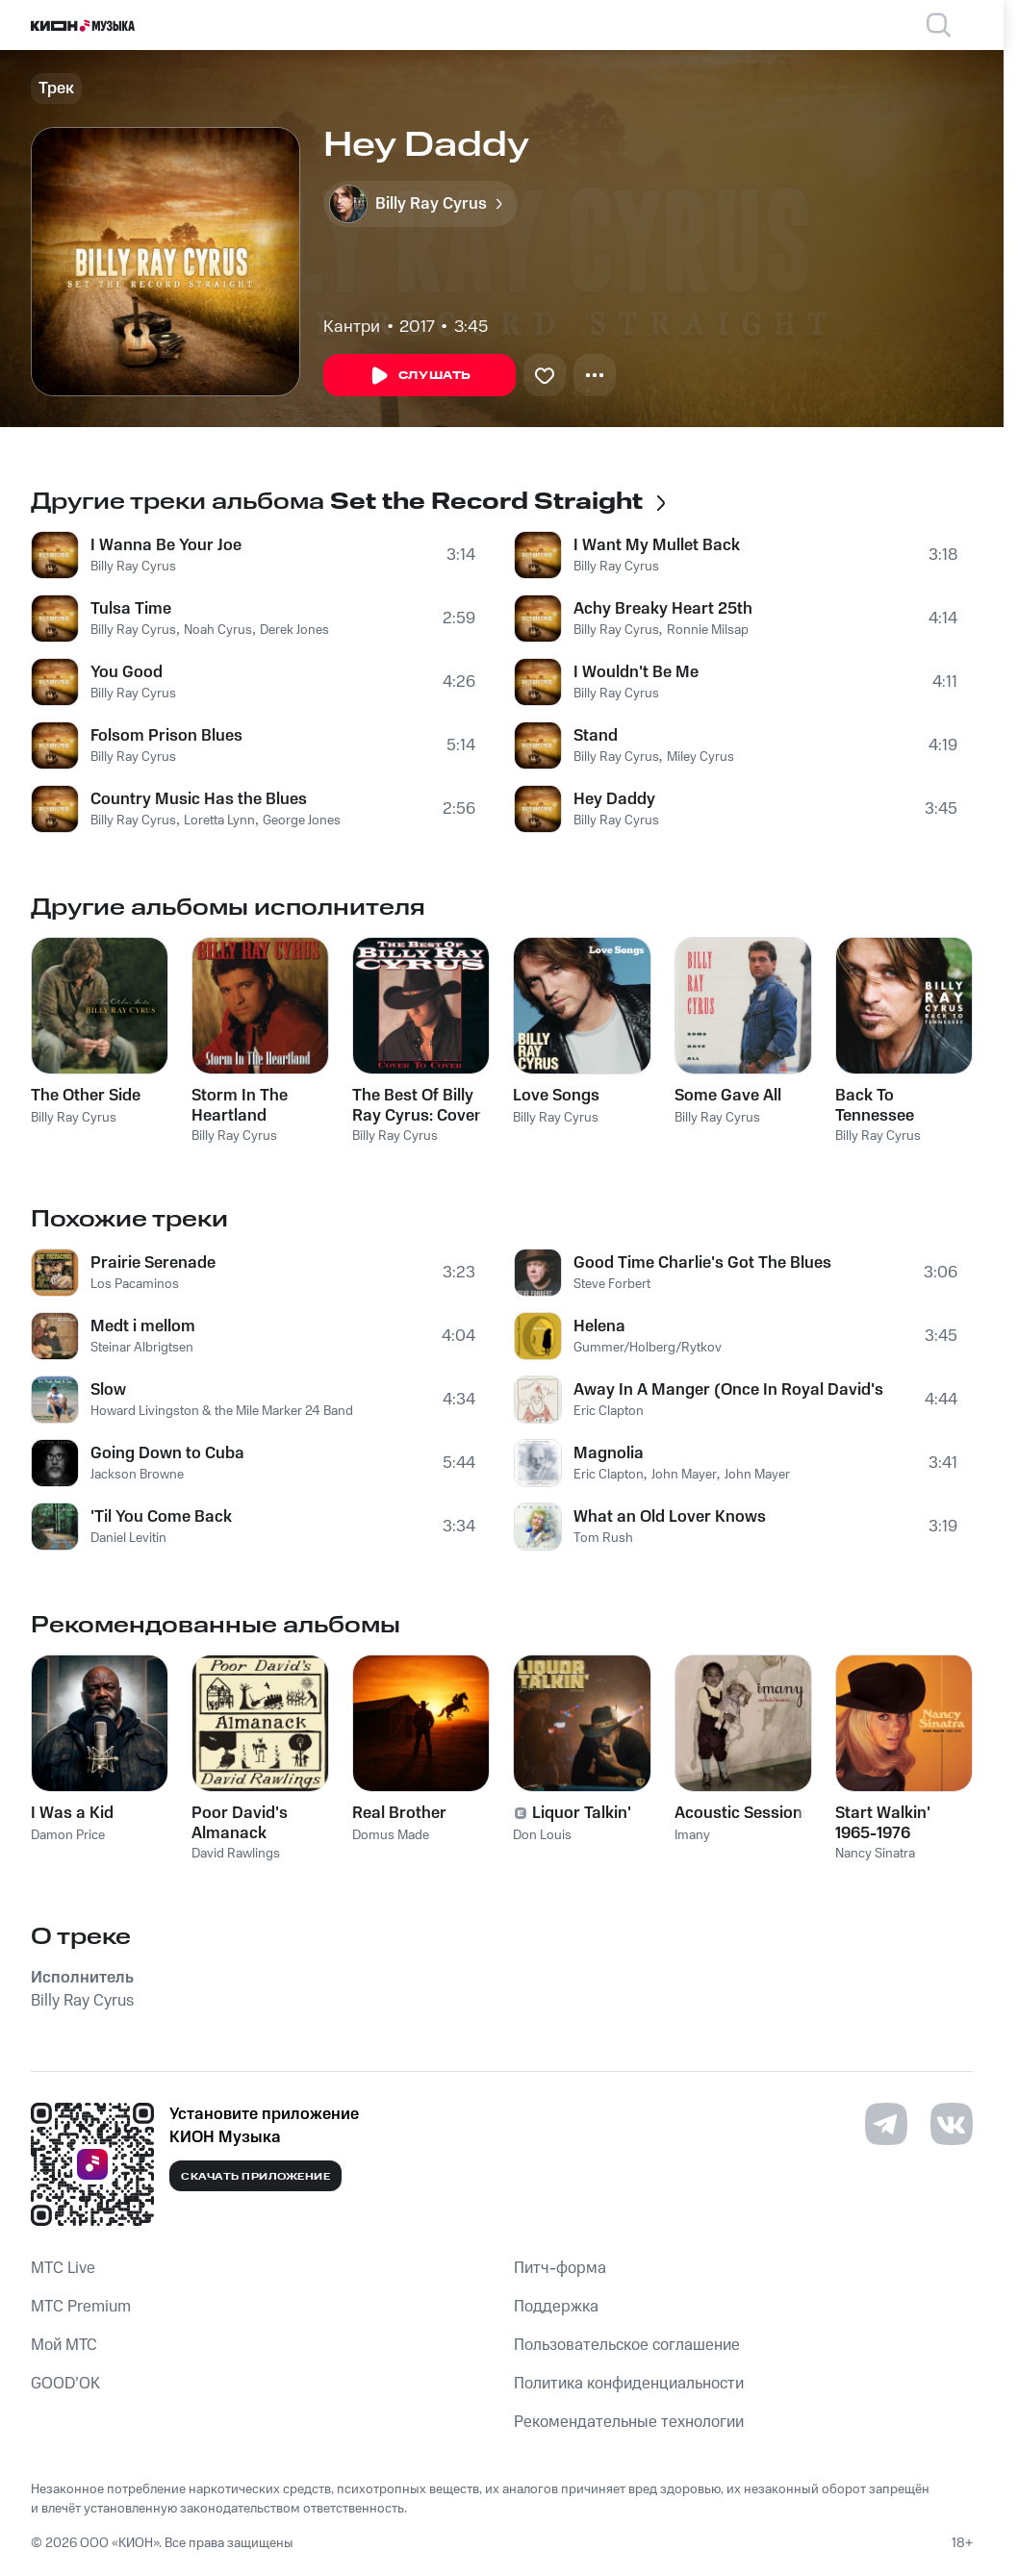  What do you see at coordinates (608, 1453) in the screenshot?
I see `Magnolia` at bounding box center [608, 1453].